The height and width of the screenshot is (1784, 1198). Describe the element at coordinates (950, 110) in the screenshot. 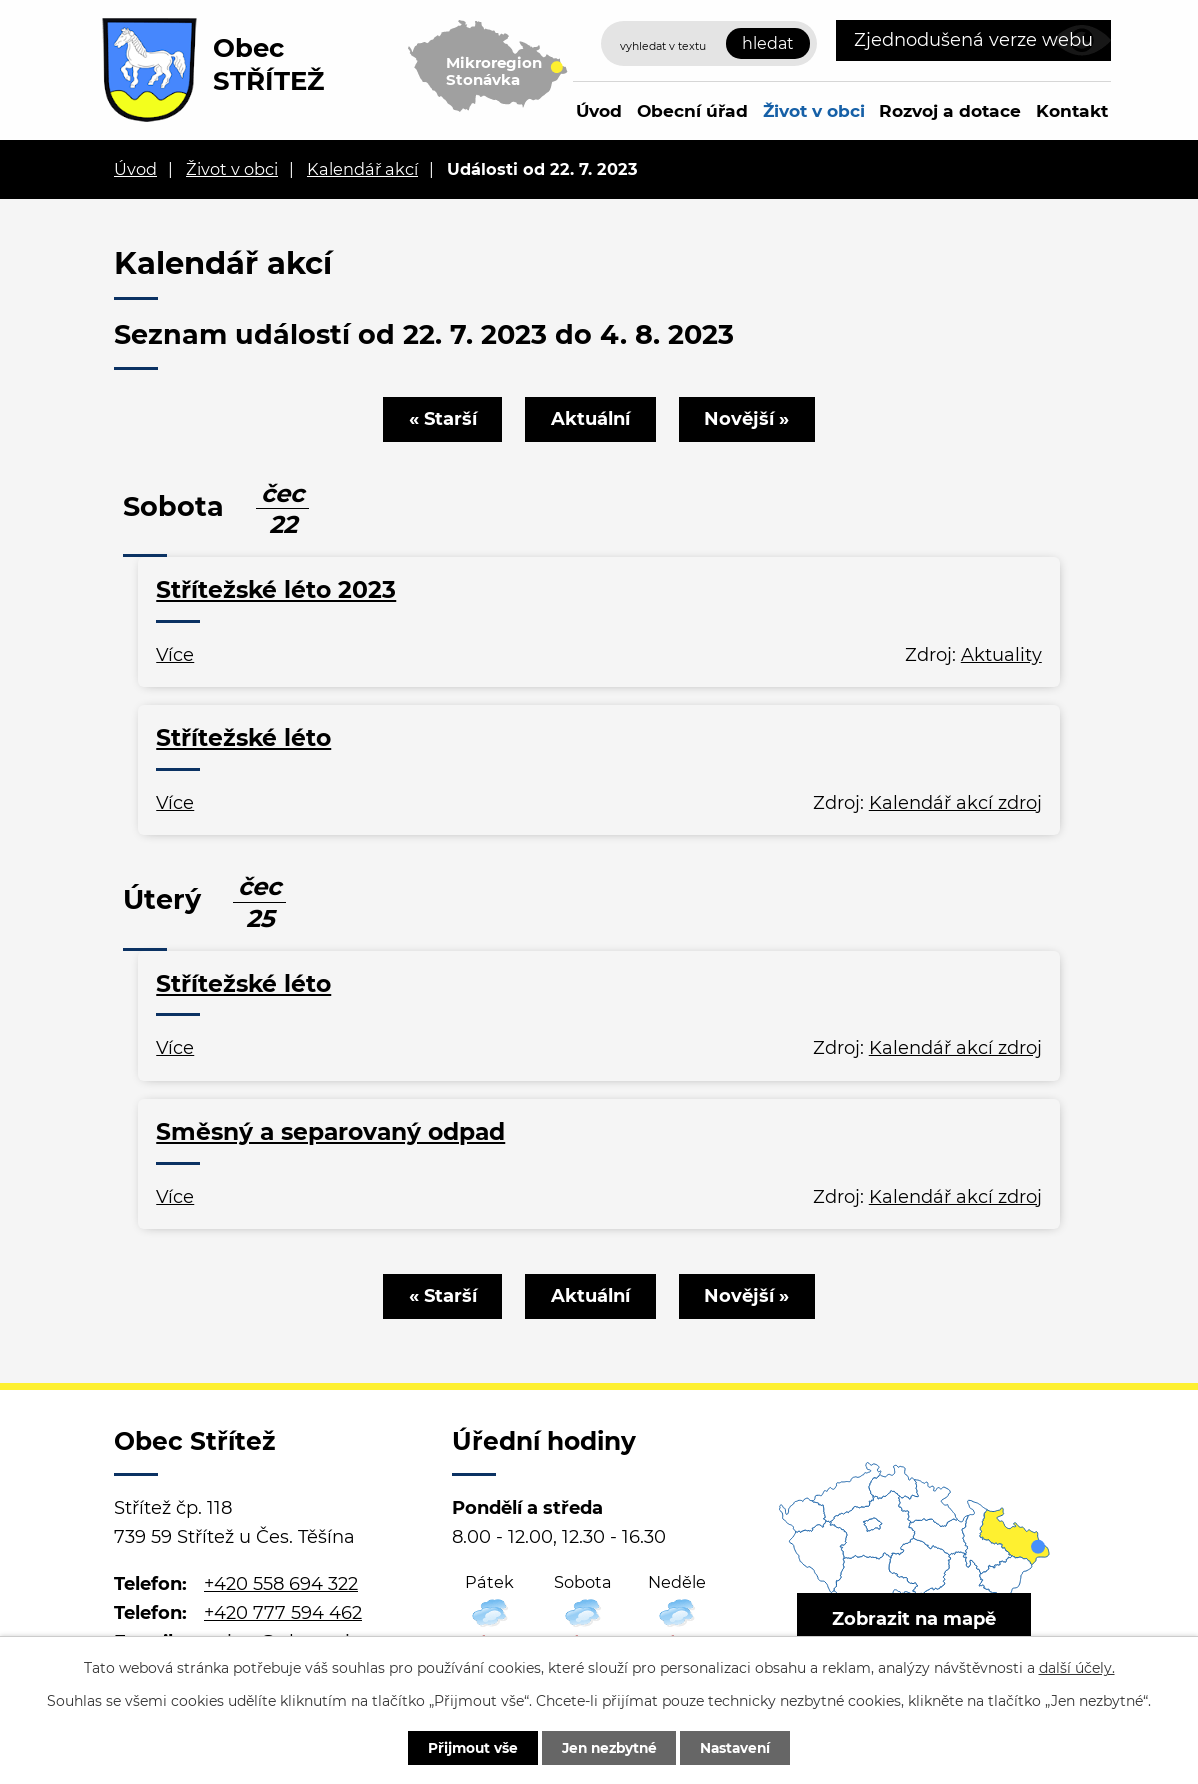

I see `Rozvoj a dotace` at that location.